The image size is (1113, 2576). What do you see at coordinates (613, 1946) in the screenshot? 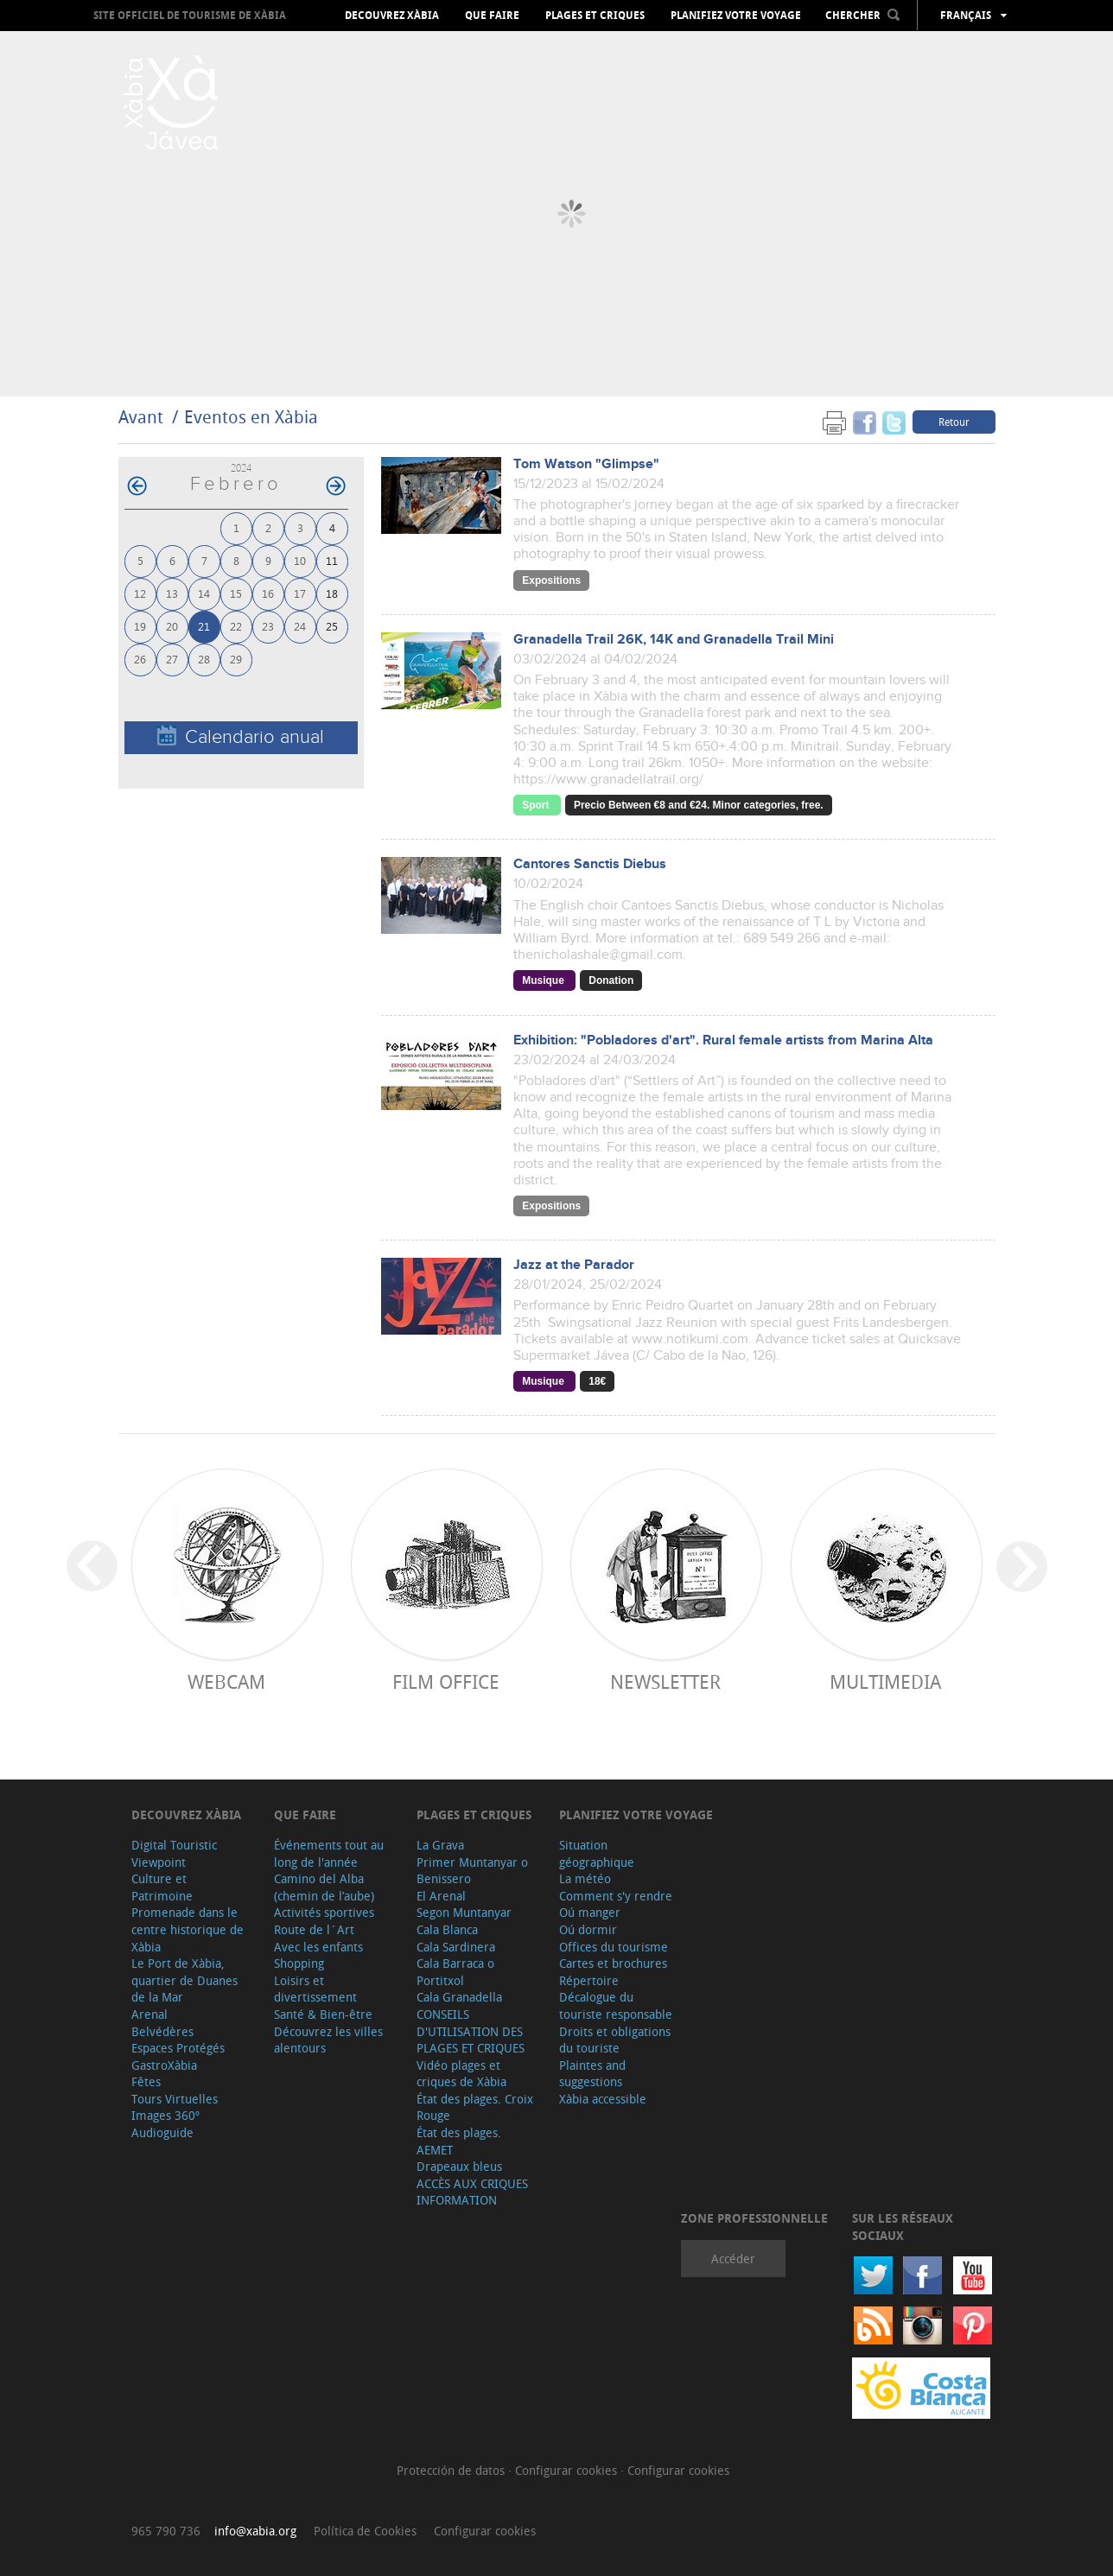
I see `Offices du tourisme` at bounding box center [613, 1946].